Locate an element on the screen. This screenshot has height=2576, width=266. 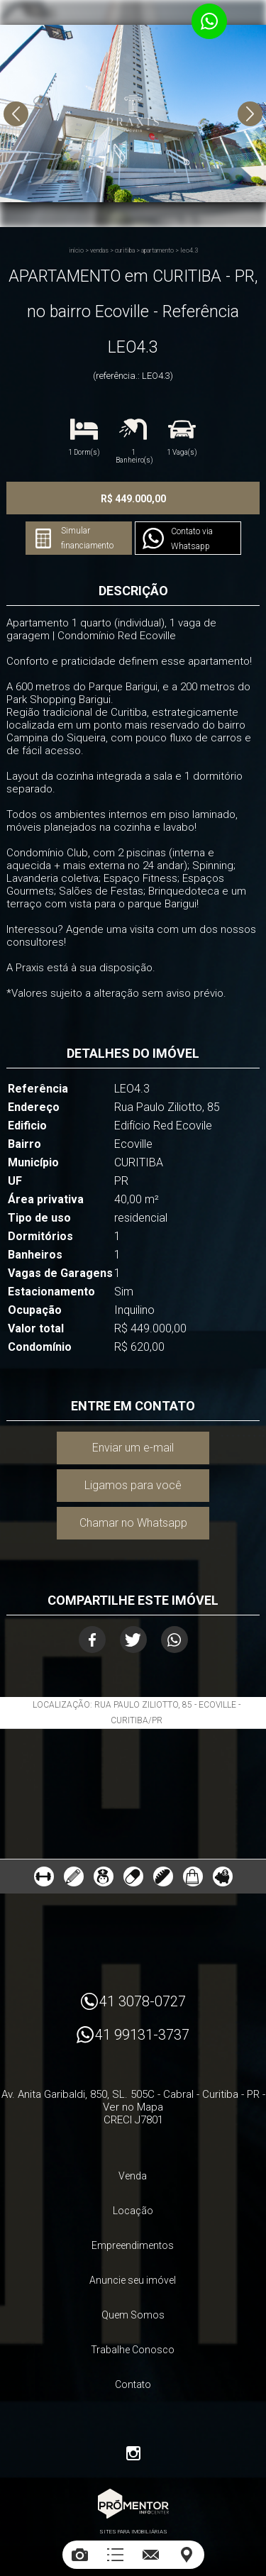
[option] is located at coordinates (133, 113).